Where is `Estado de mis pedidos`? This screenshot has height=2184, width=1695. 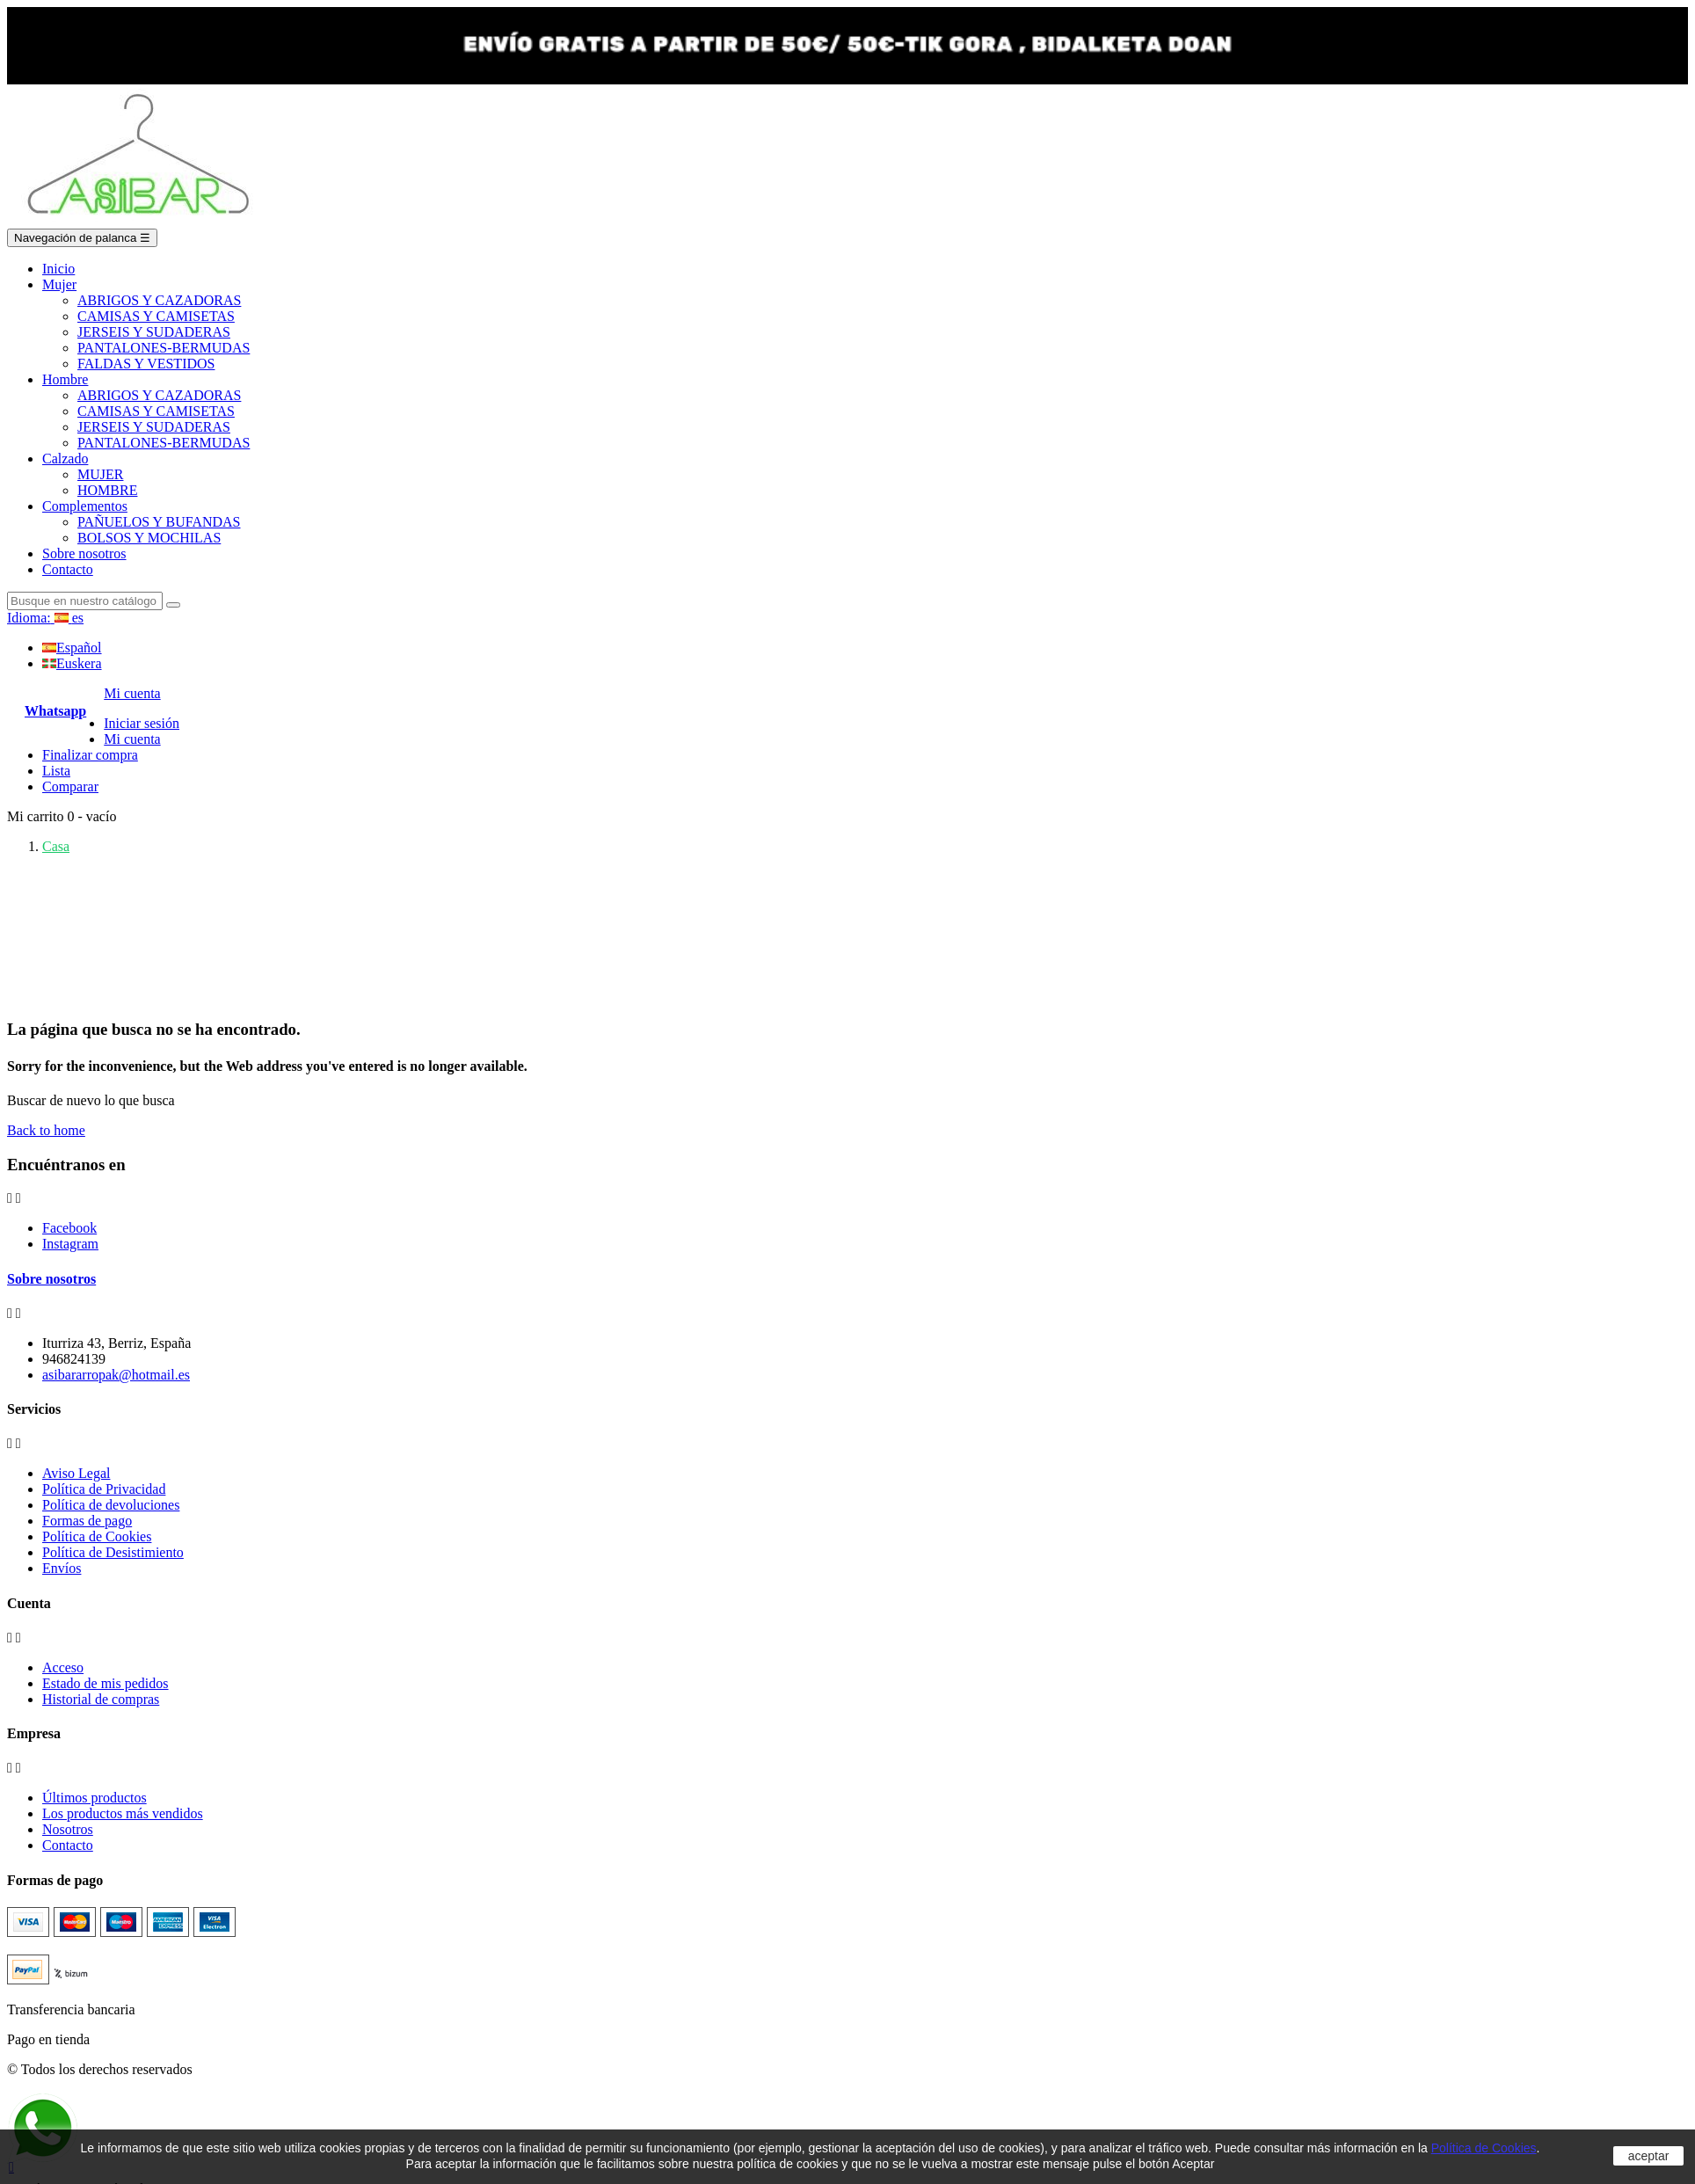 Estado de mis pedidos is located at coordinates (105, 1683).